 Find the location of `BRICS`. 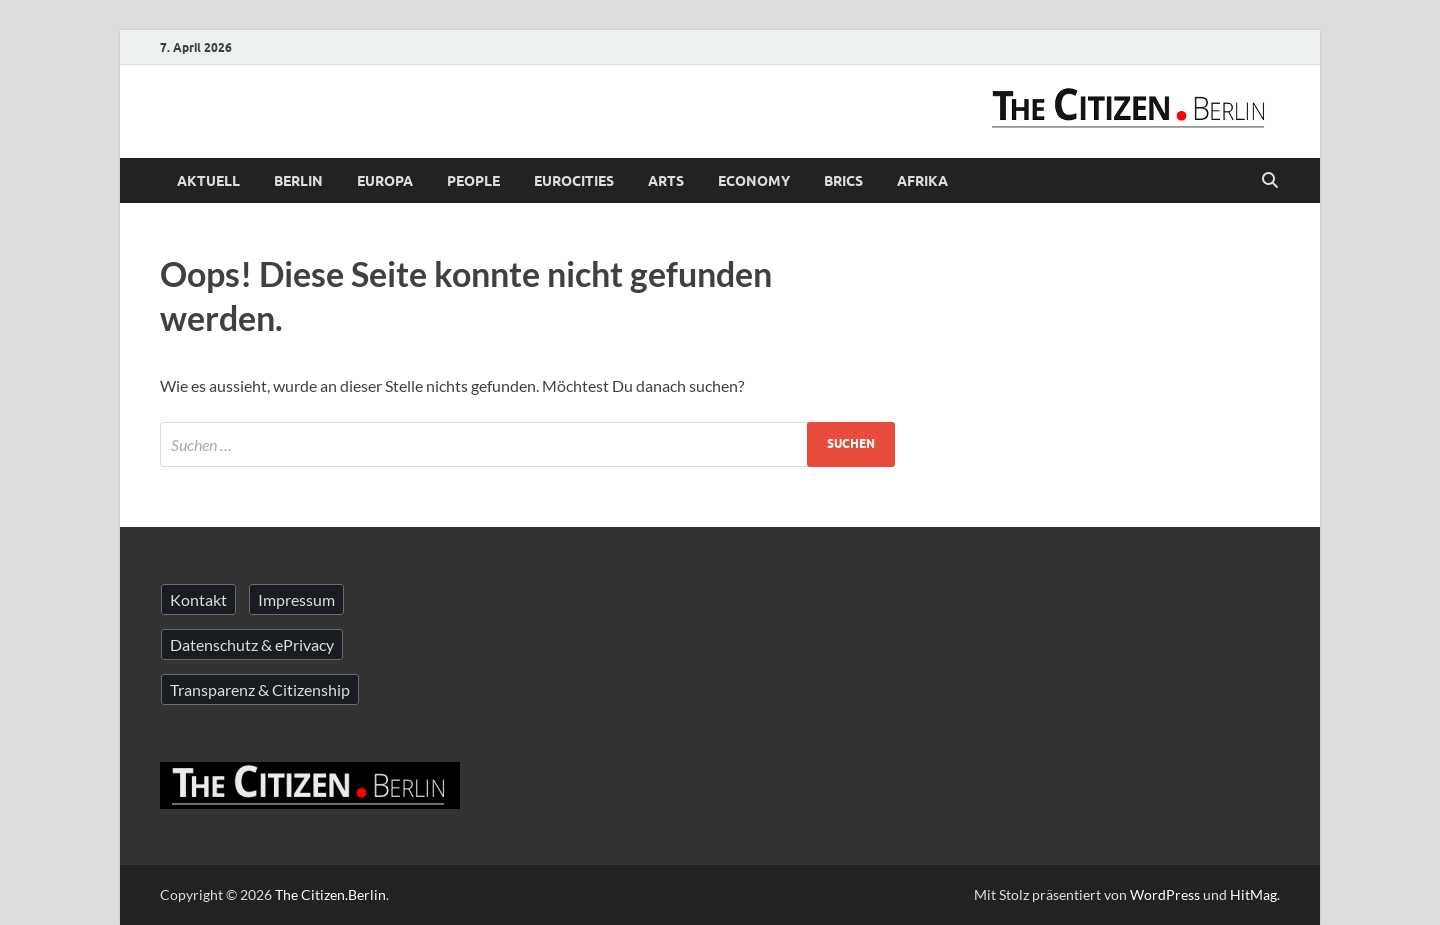

BRICS is located at coordinates (843, 181).